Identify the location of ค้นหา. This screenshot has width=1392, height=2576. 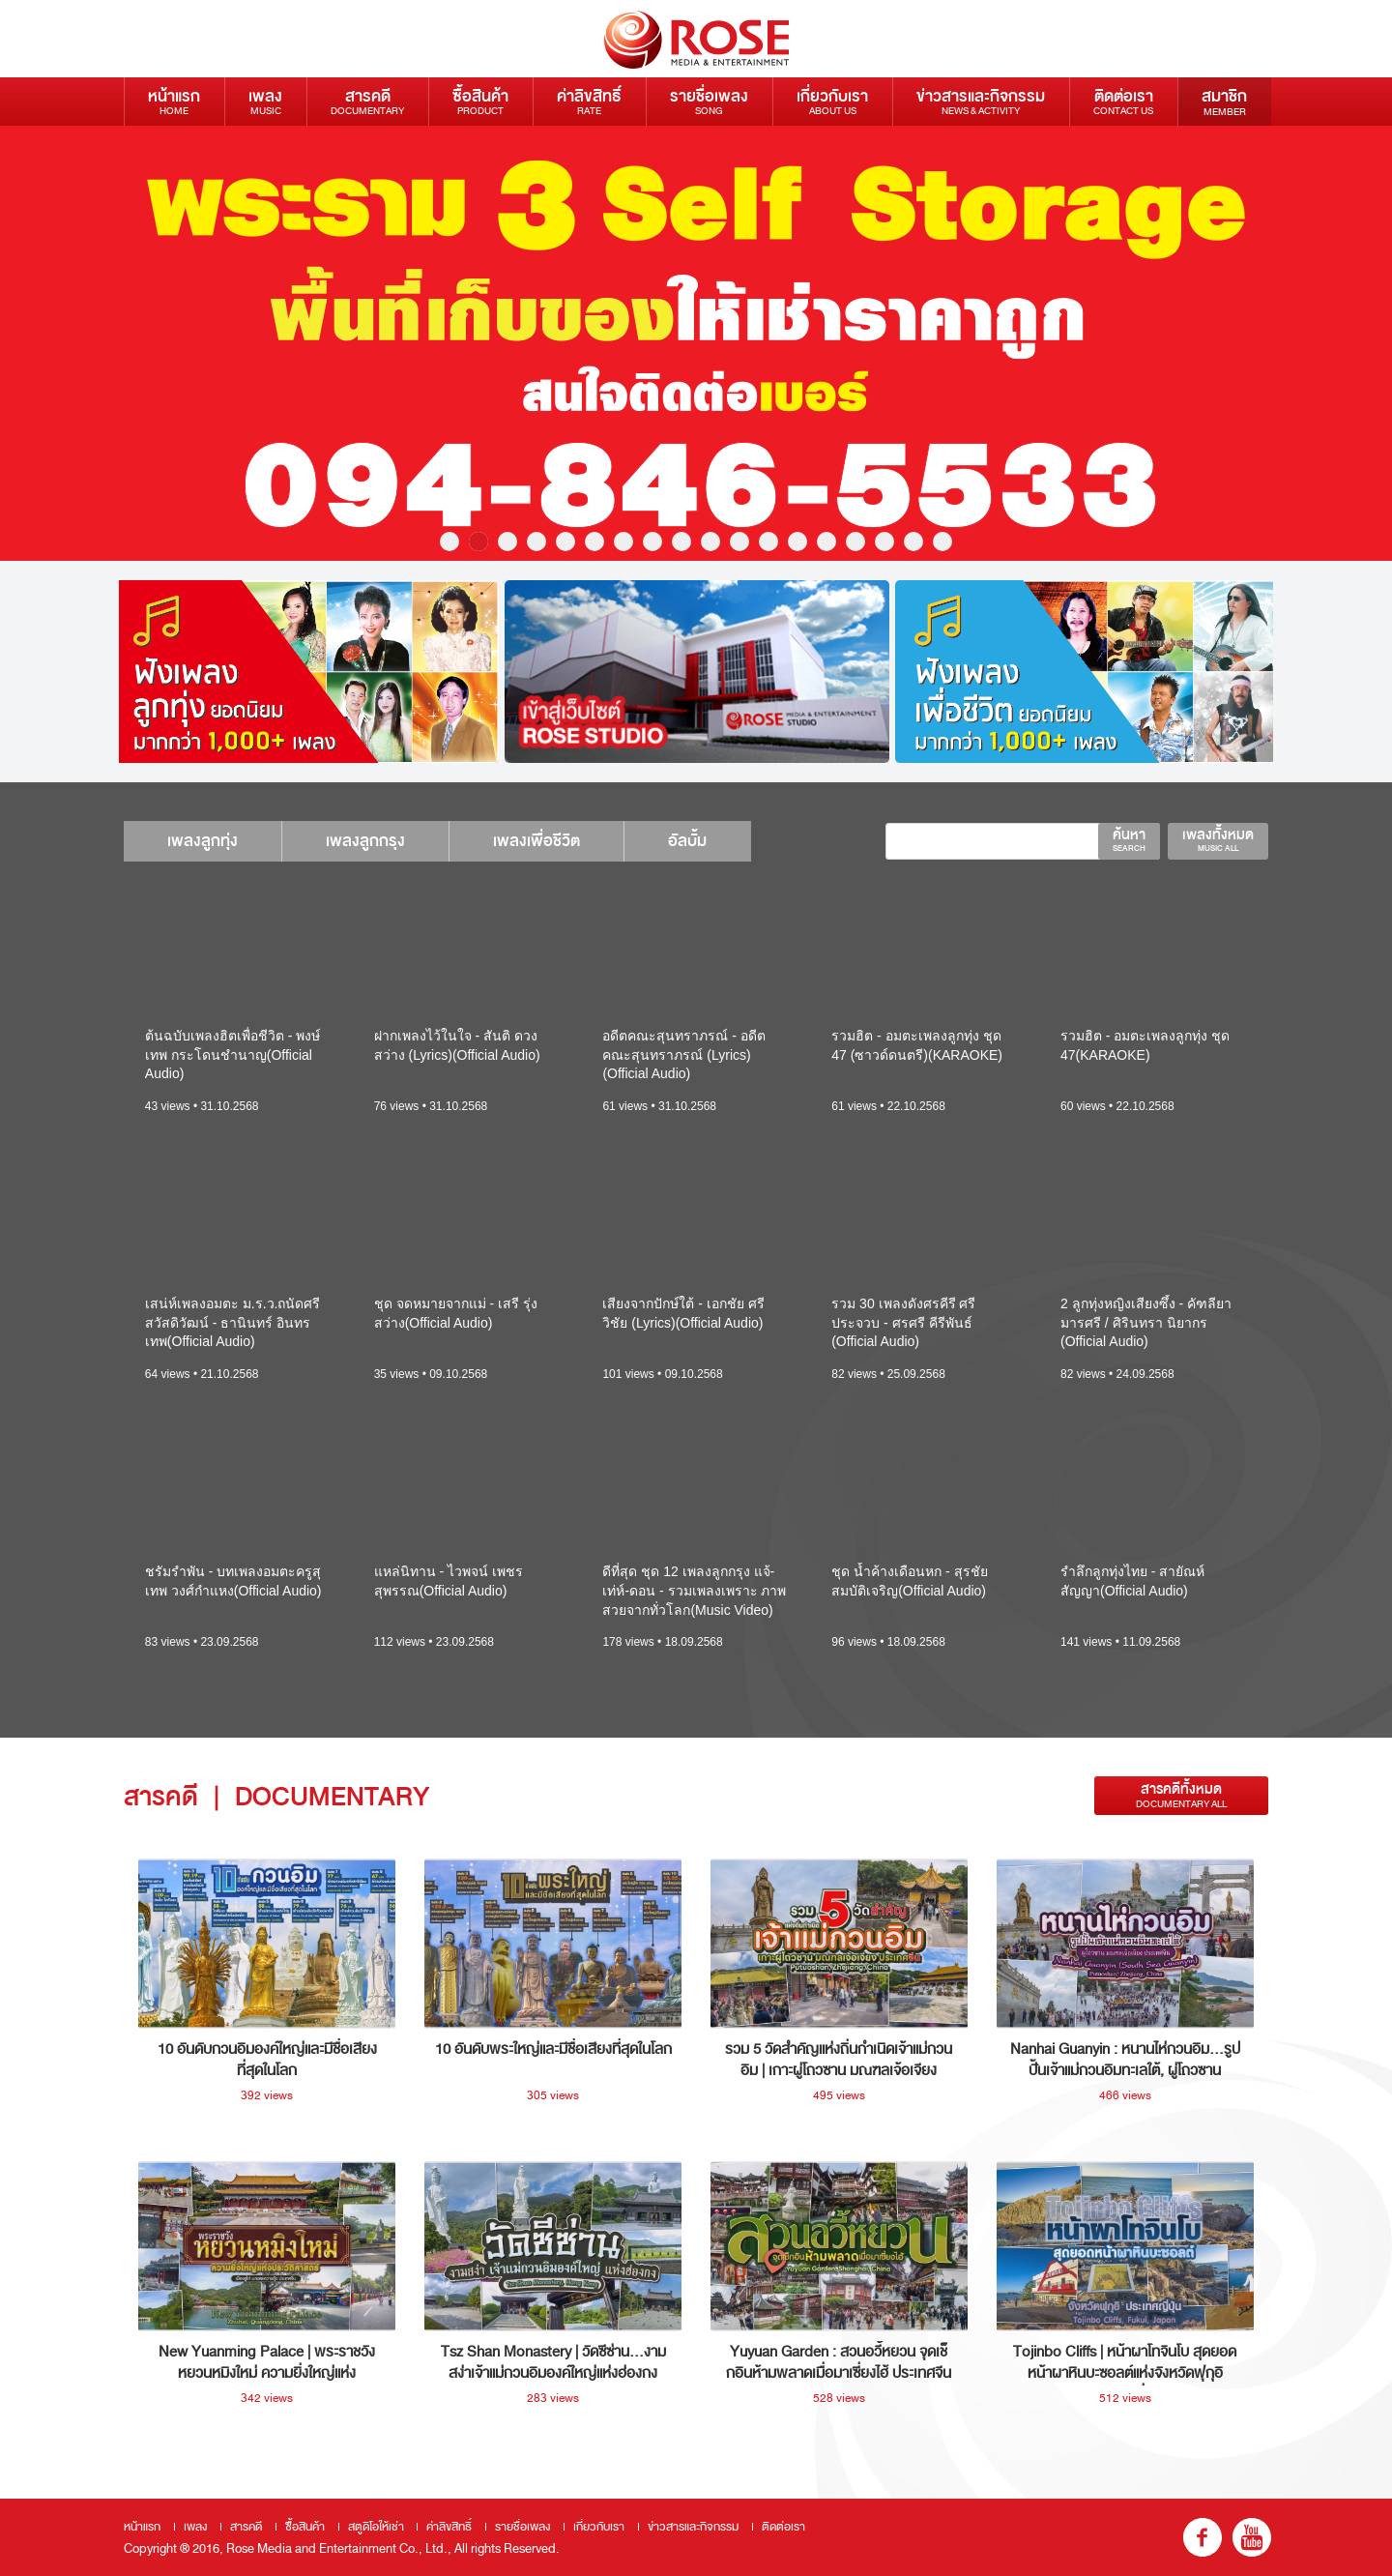
(1129, 839).